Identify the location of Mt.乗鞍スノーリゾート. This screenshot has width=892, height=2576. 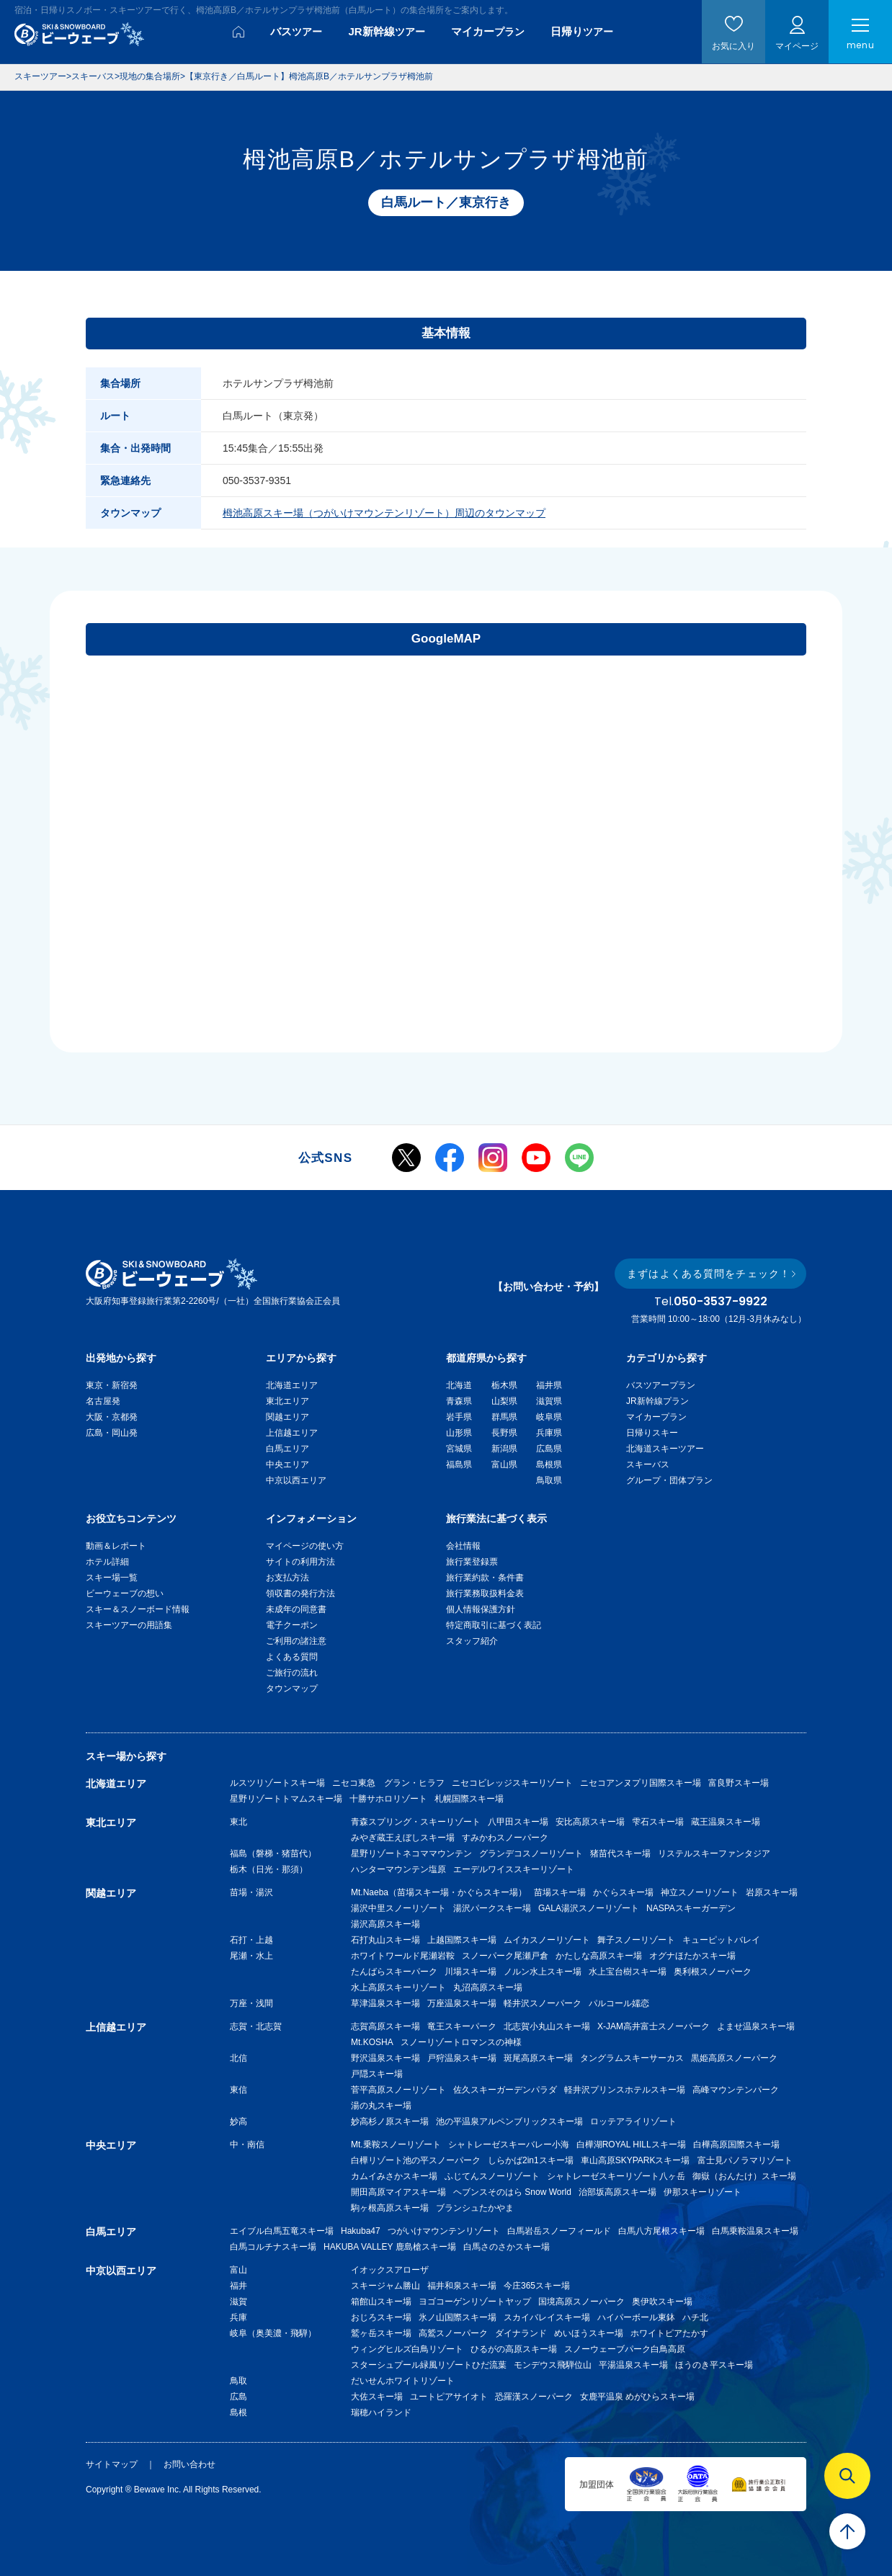
(396, 2144).